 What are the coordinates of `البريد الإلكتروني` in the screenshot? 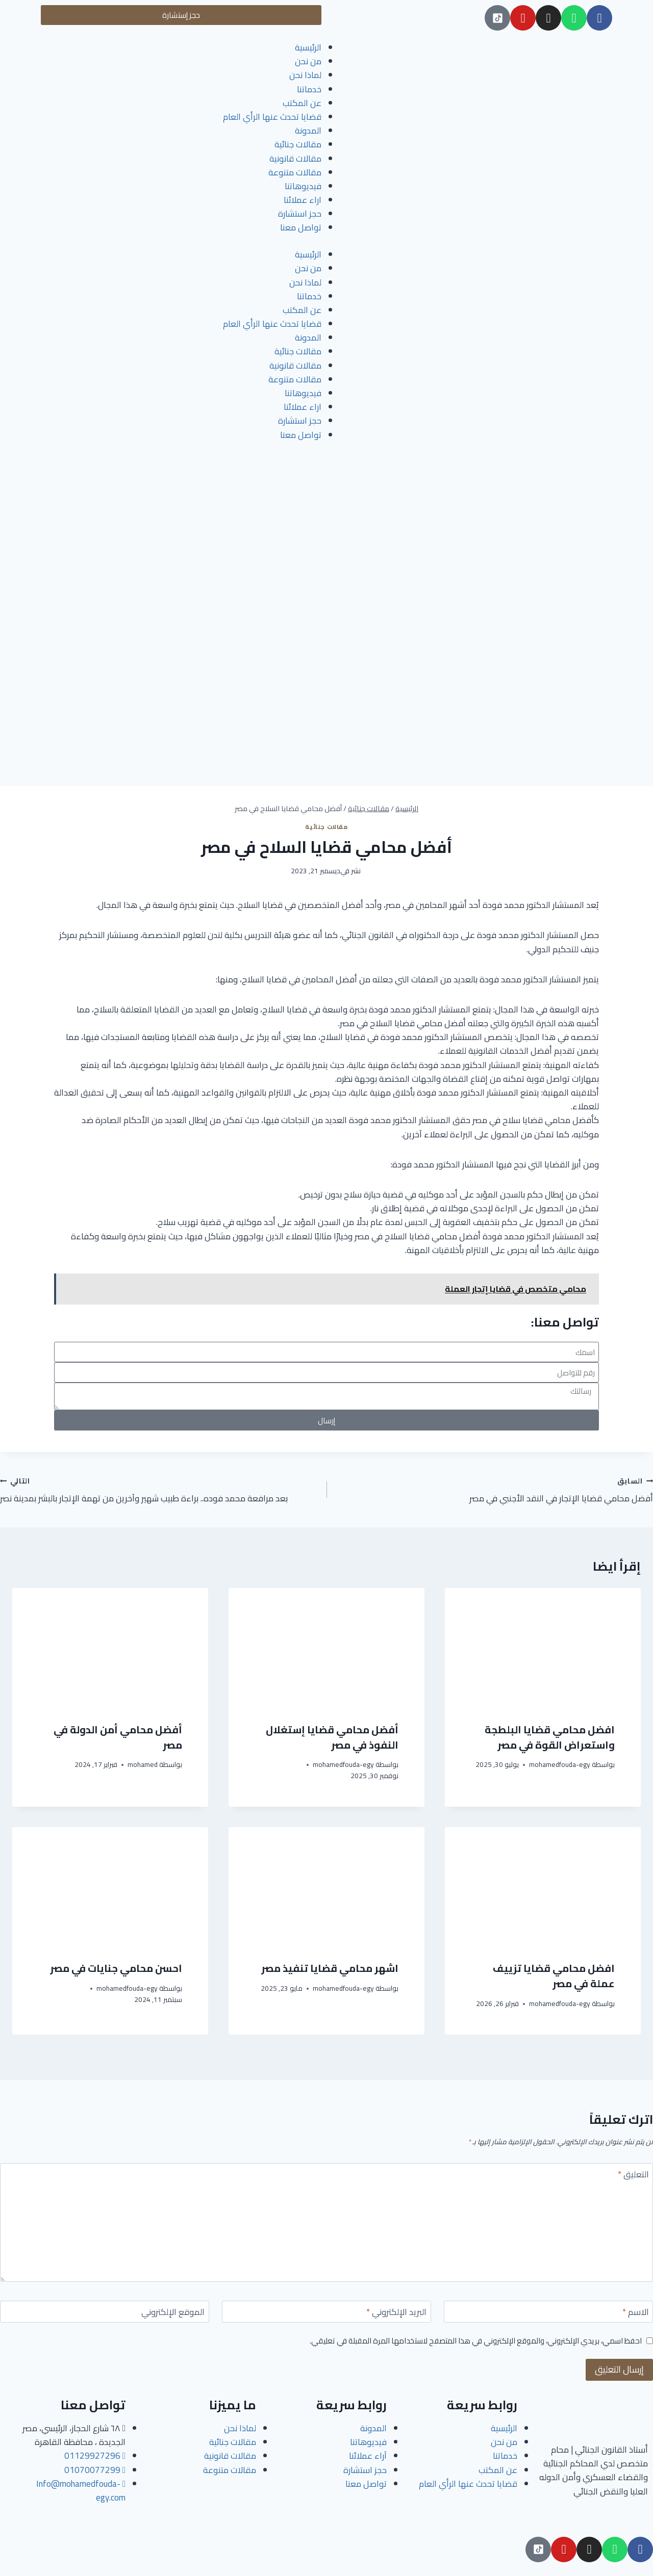 It's located at (396, 2313).